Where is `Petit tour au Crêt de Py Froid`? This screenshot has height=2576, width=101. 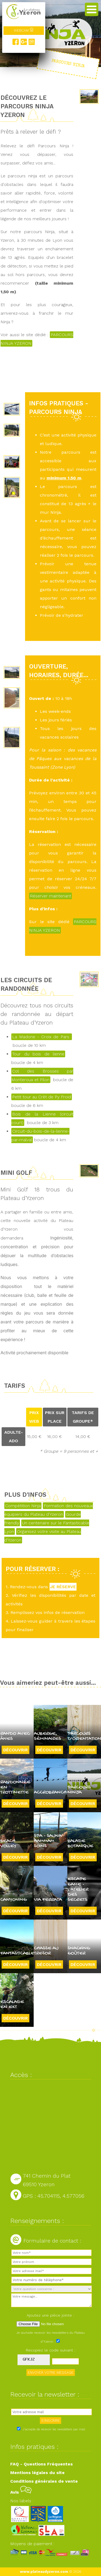
Petit tour au Crêt de Py Froid is located at coordinates (41, 1096).